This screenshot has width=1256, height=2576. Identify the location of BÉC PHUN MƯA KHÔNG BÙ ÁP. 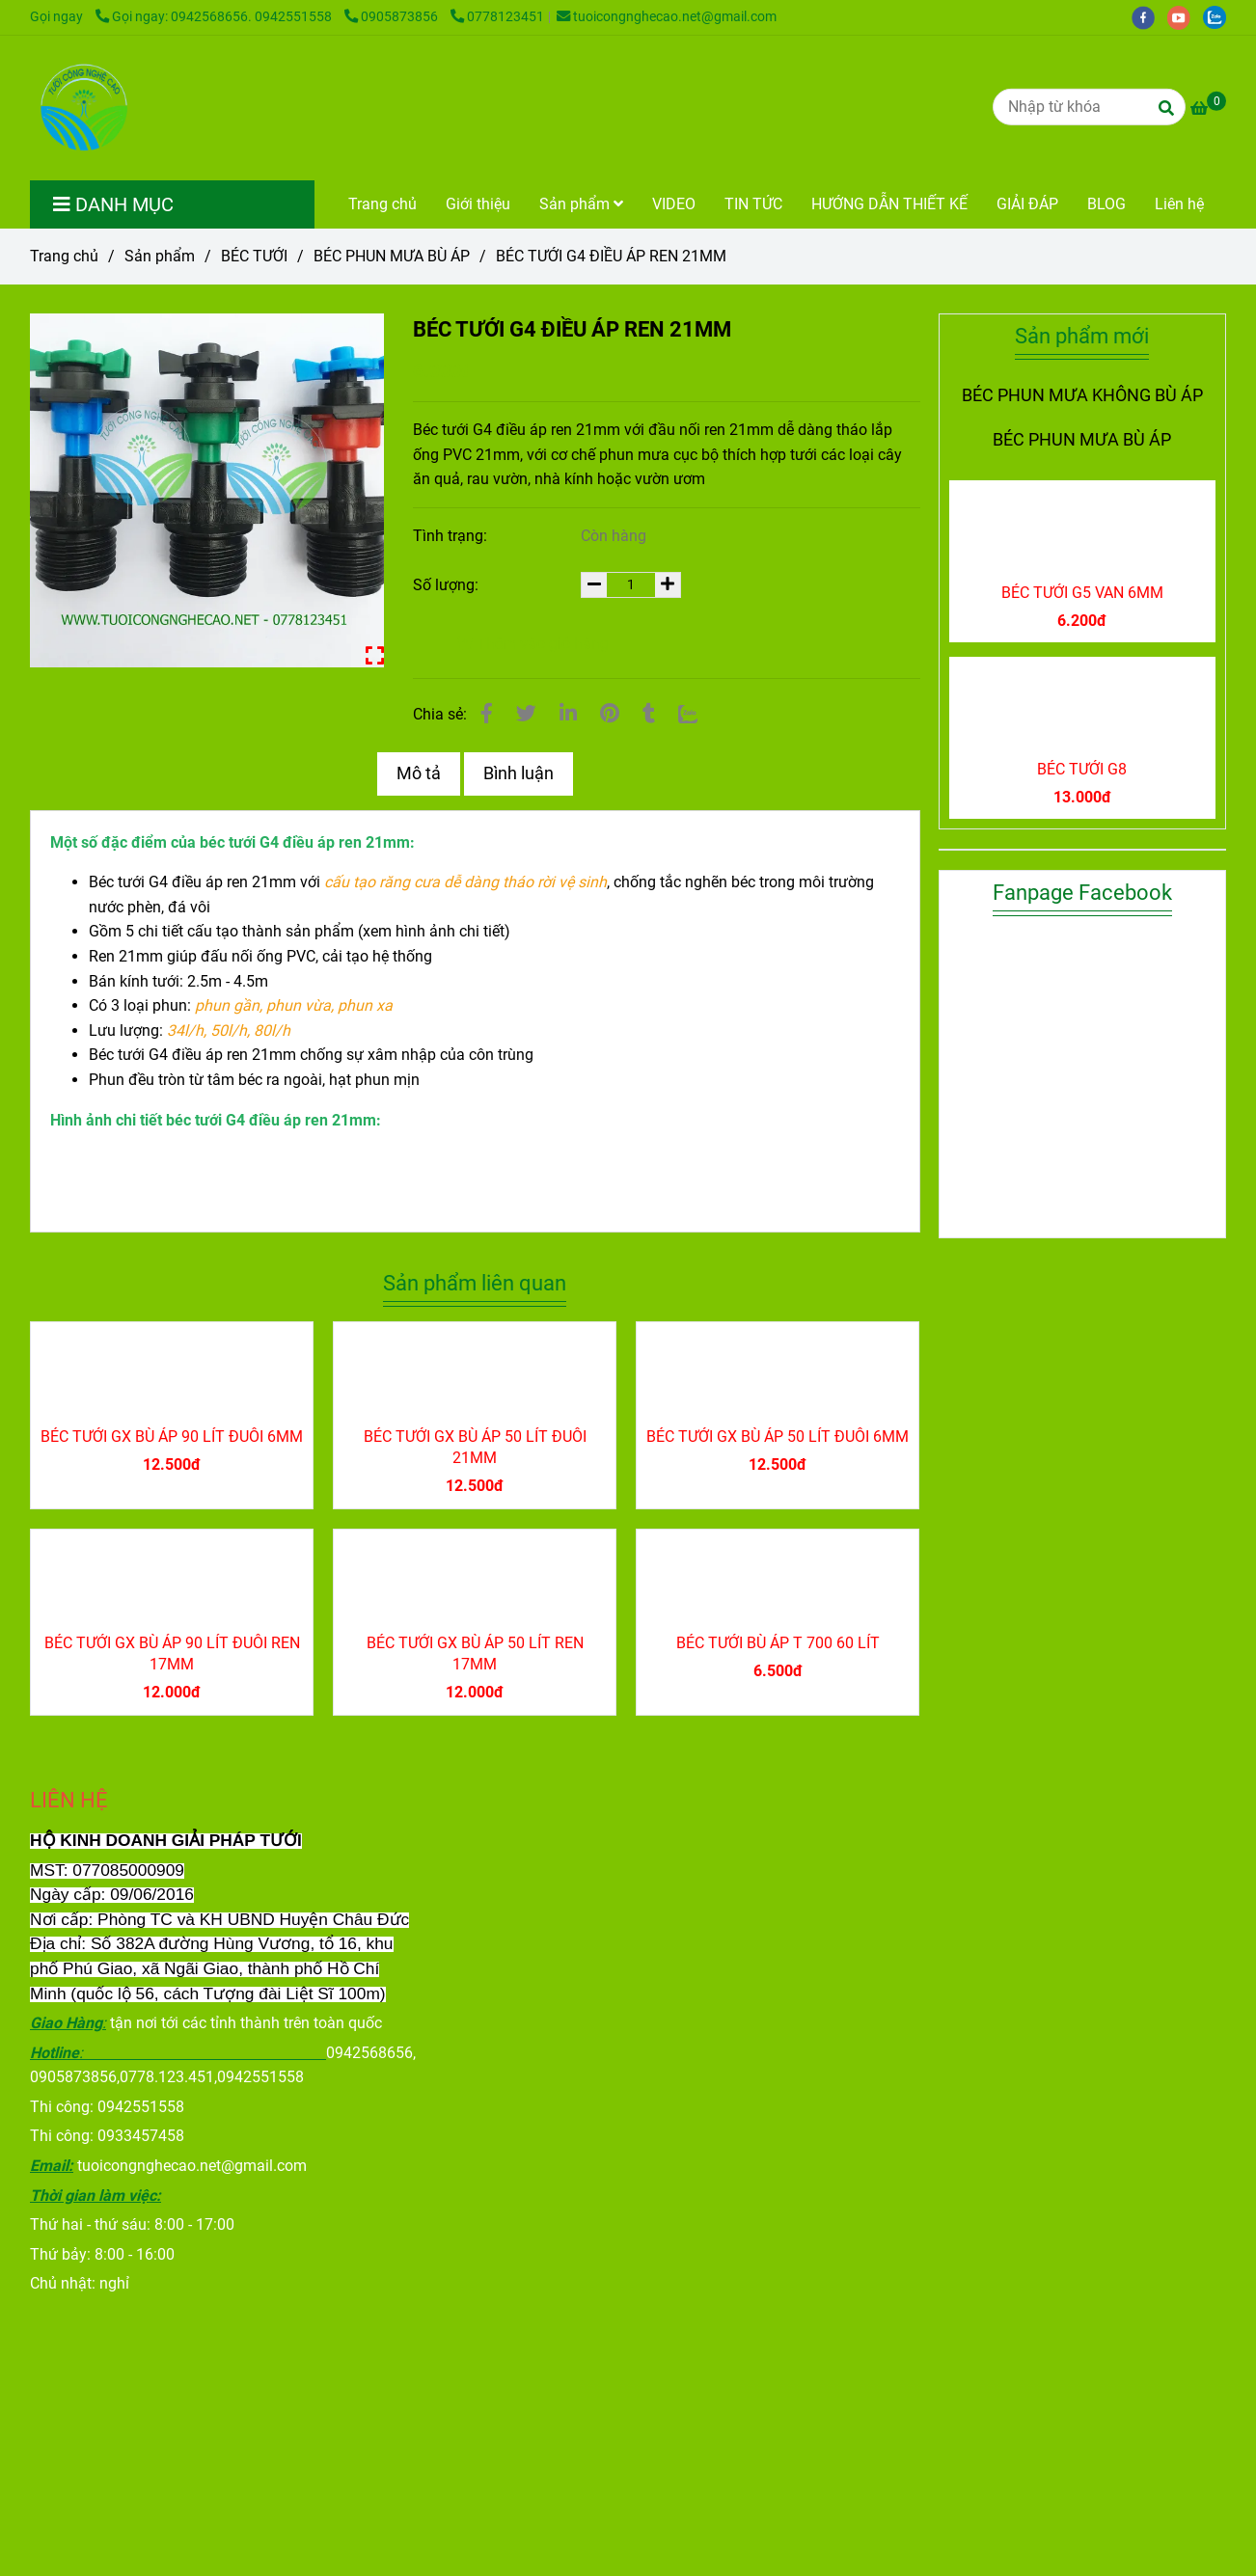
(1082, 395).